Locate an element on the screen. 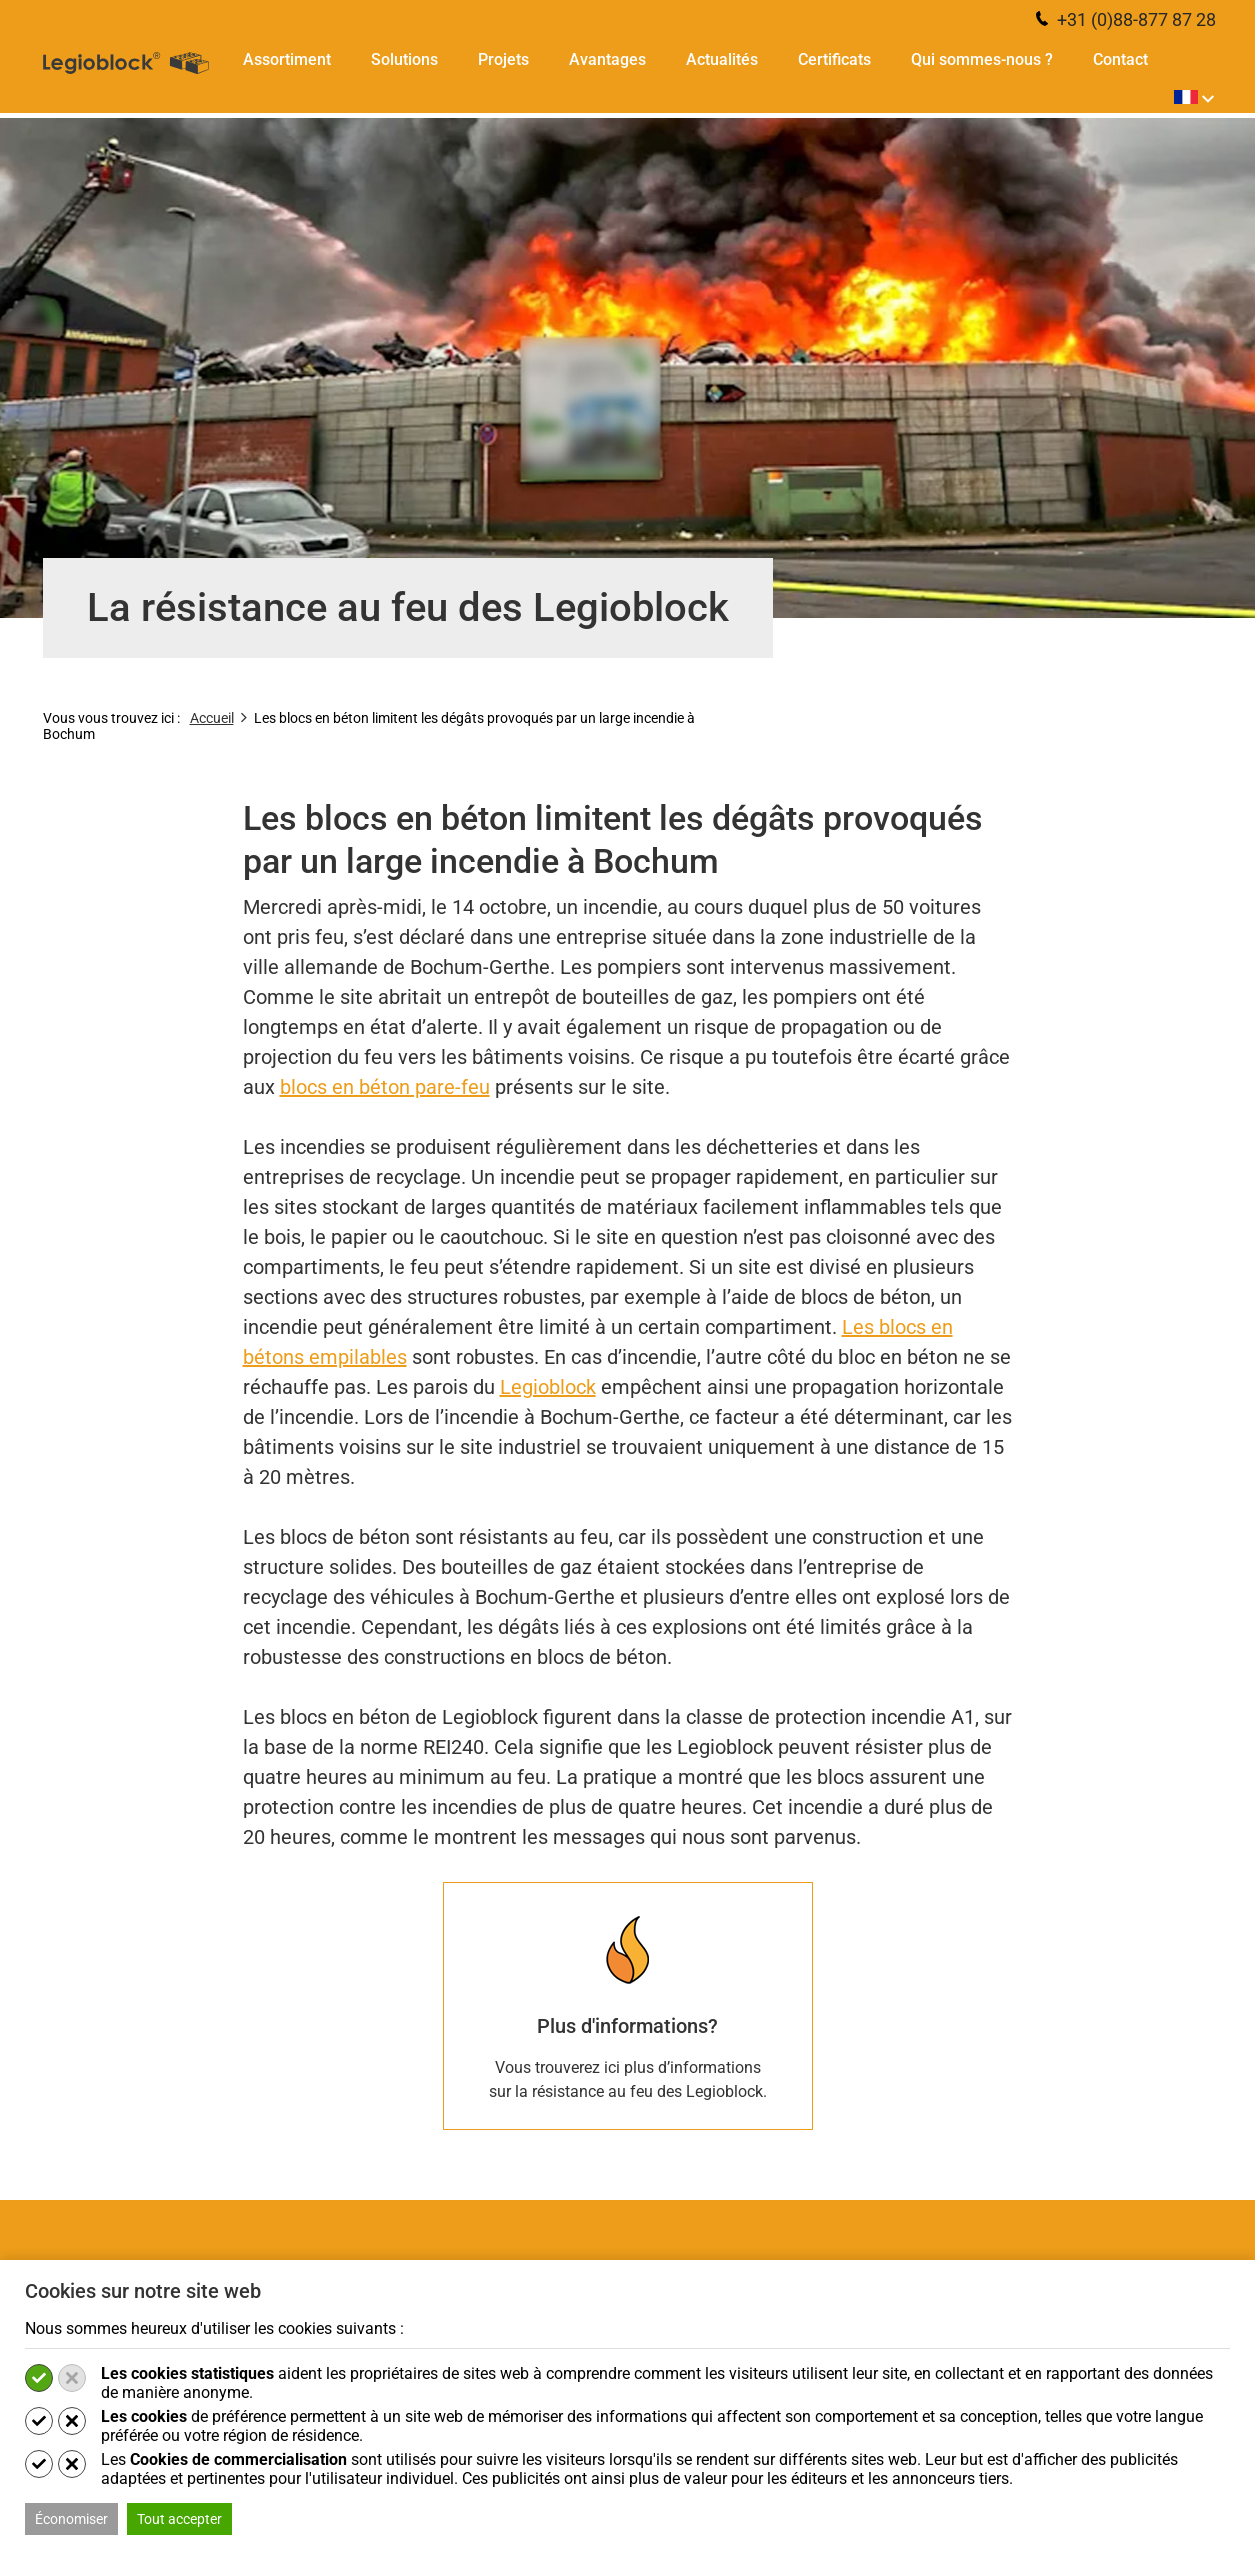 Image resolution: width=1255 pixels, height=2554 pixels. Projets is located at coordinates (503, 60).